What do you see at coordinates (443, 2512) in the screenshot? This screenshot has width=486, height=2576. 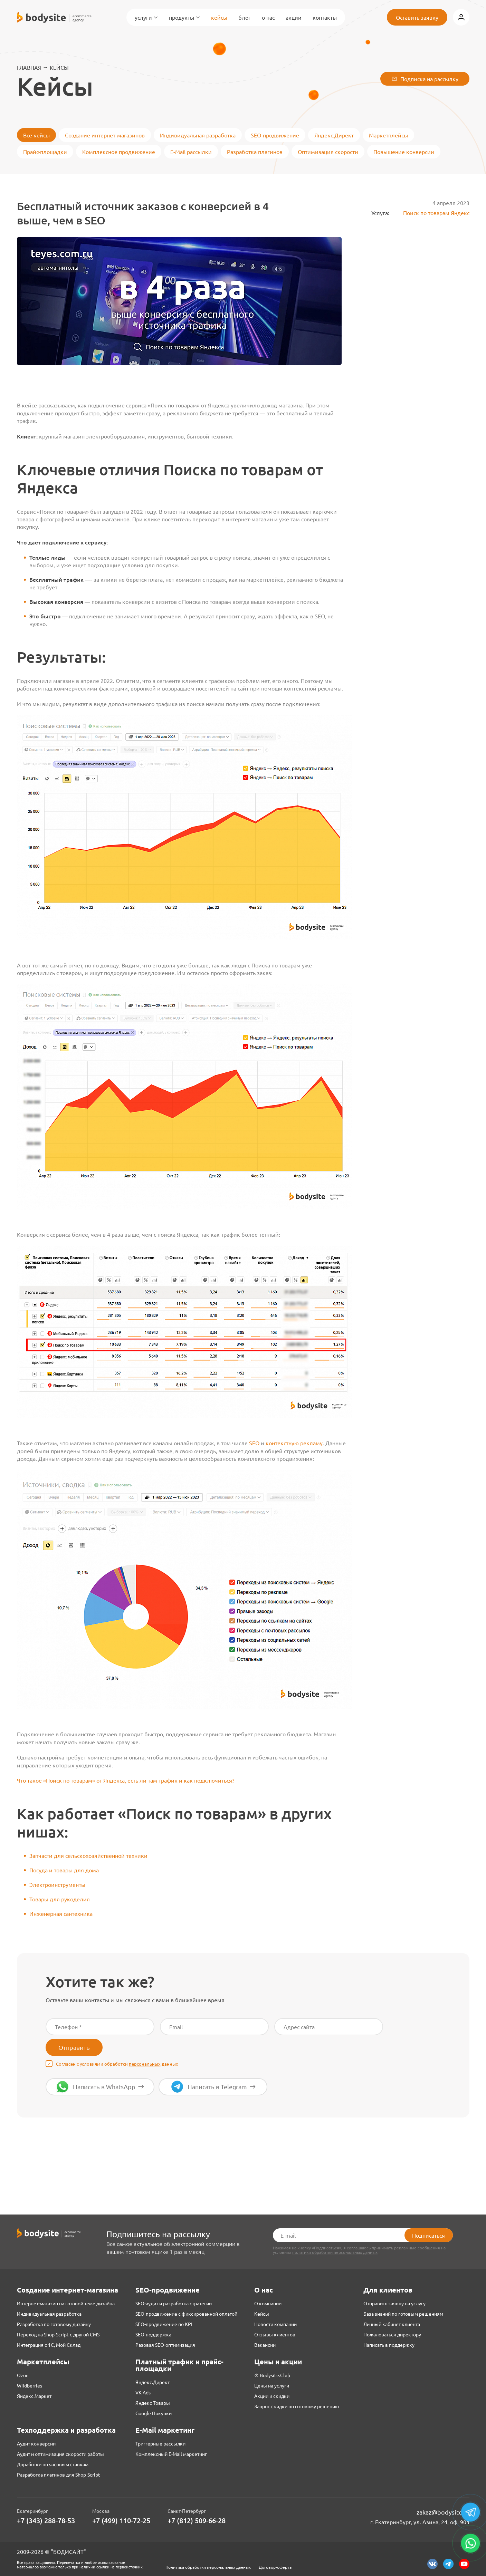 I see `zakaz@bodysite.ru` at bounding box center [443, 2512].